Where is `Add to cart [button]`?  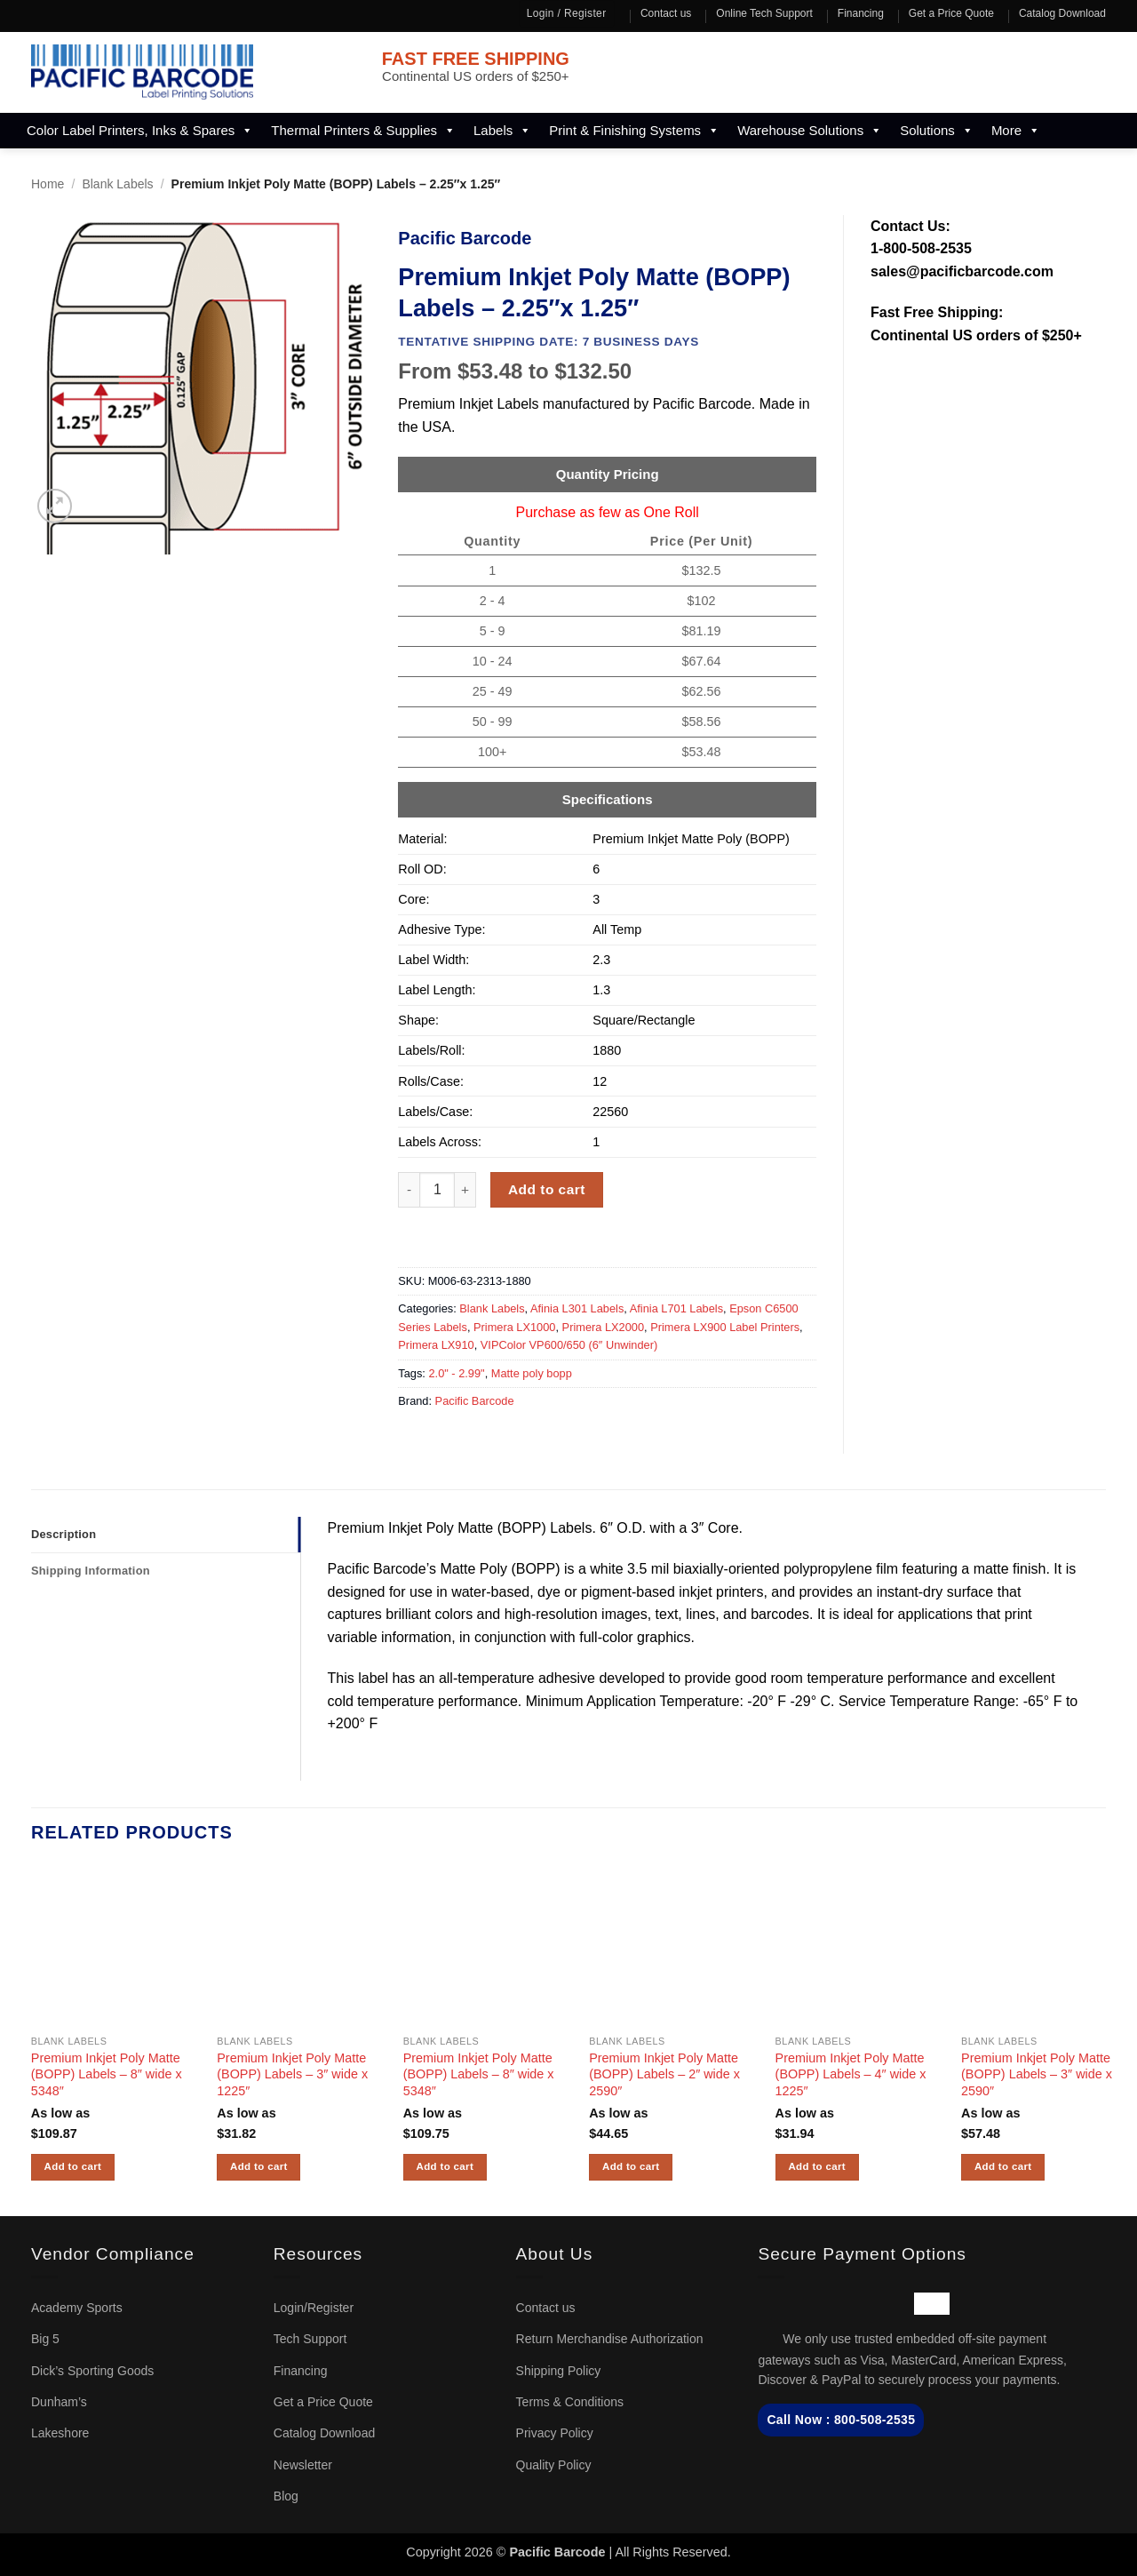 Add to cart [button] is located at coordinates (73, 2166).